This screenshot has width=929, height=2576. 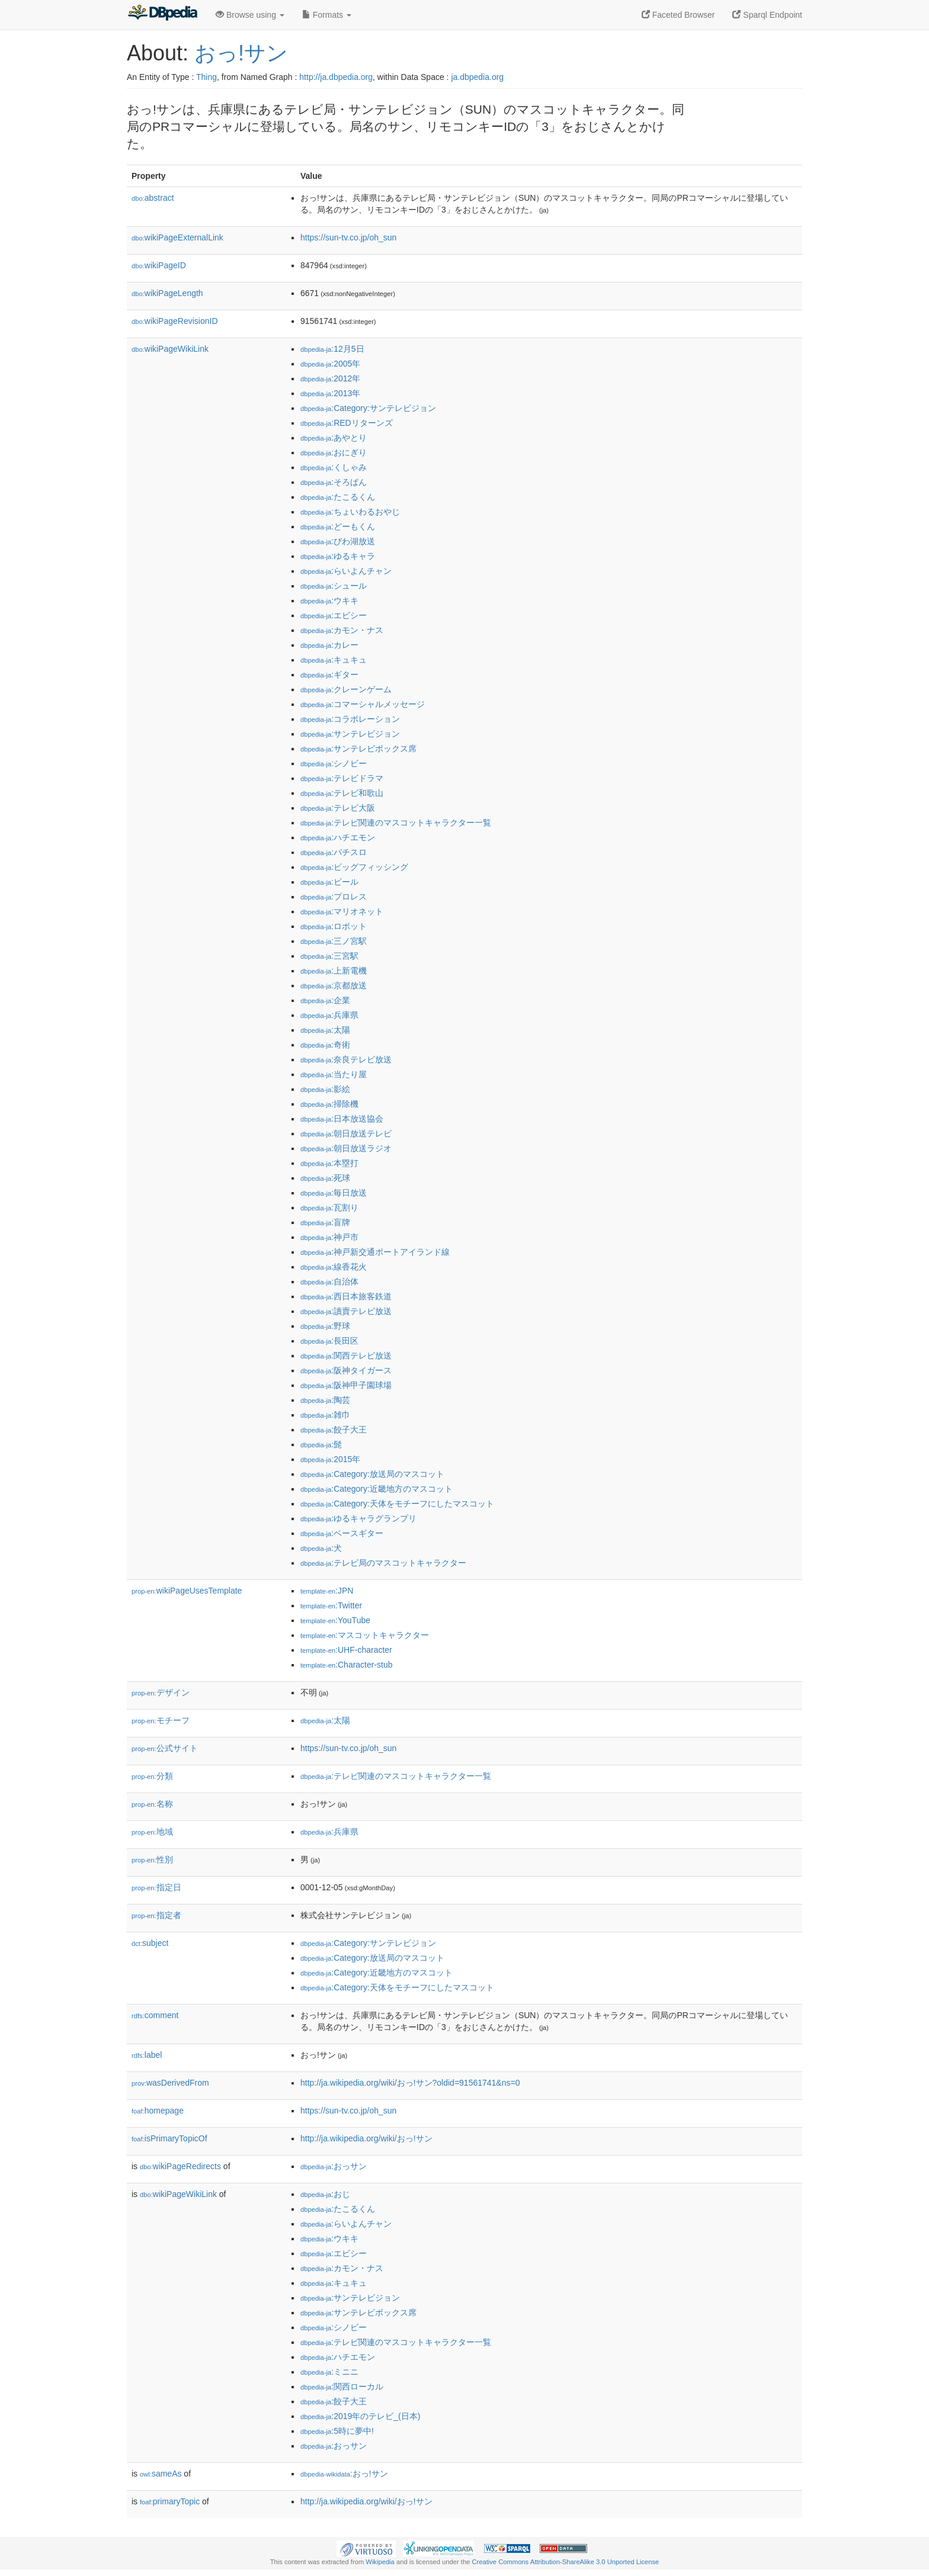 What do you see at coordinates (333, 1192) in the screenshot?
I see `:毎日放送` at bounding box center [333, 1192].